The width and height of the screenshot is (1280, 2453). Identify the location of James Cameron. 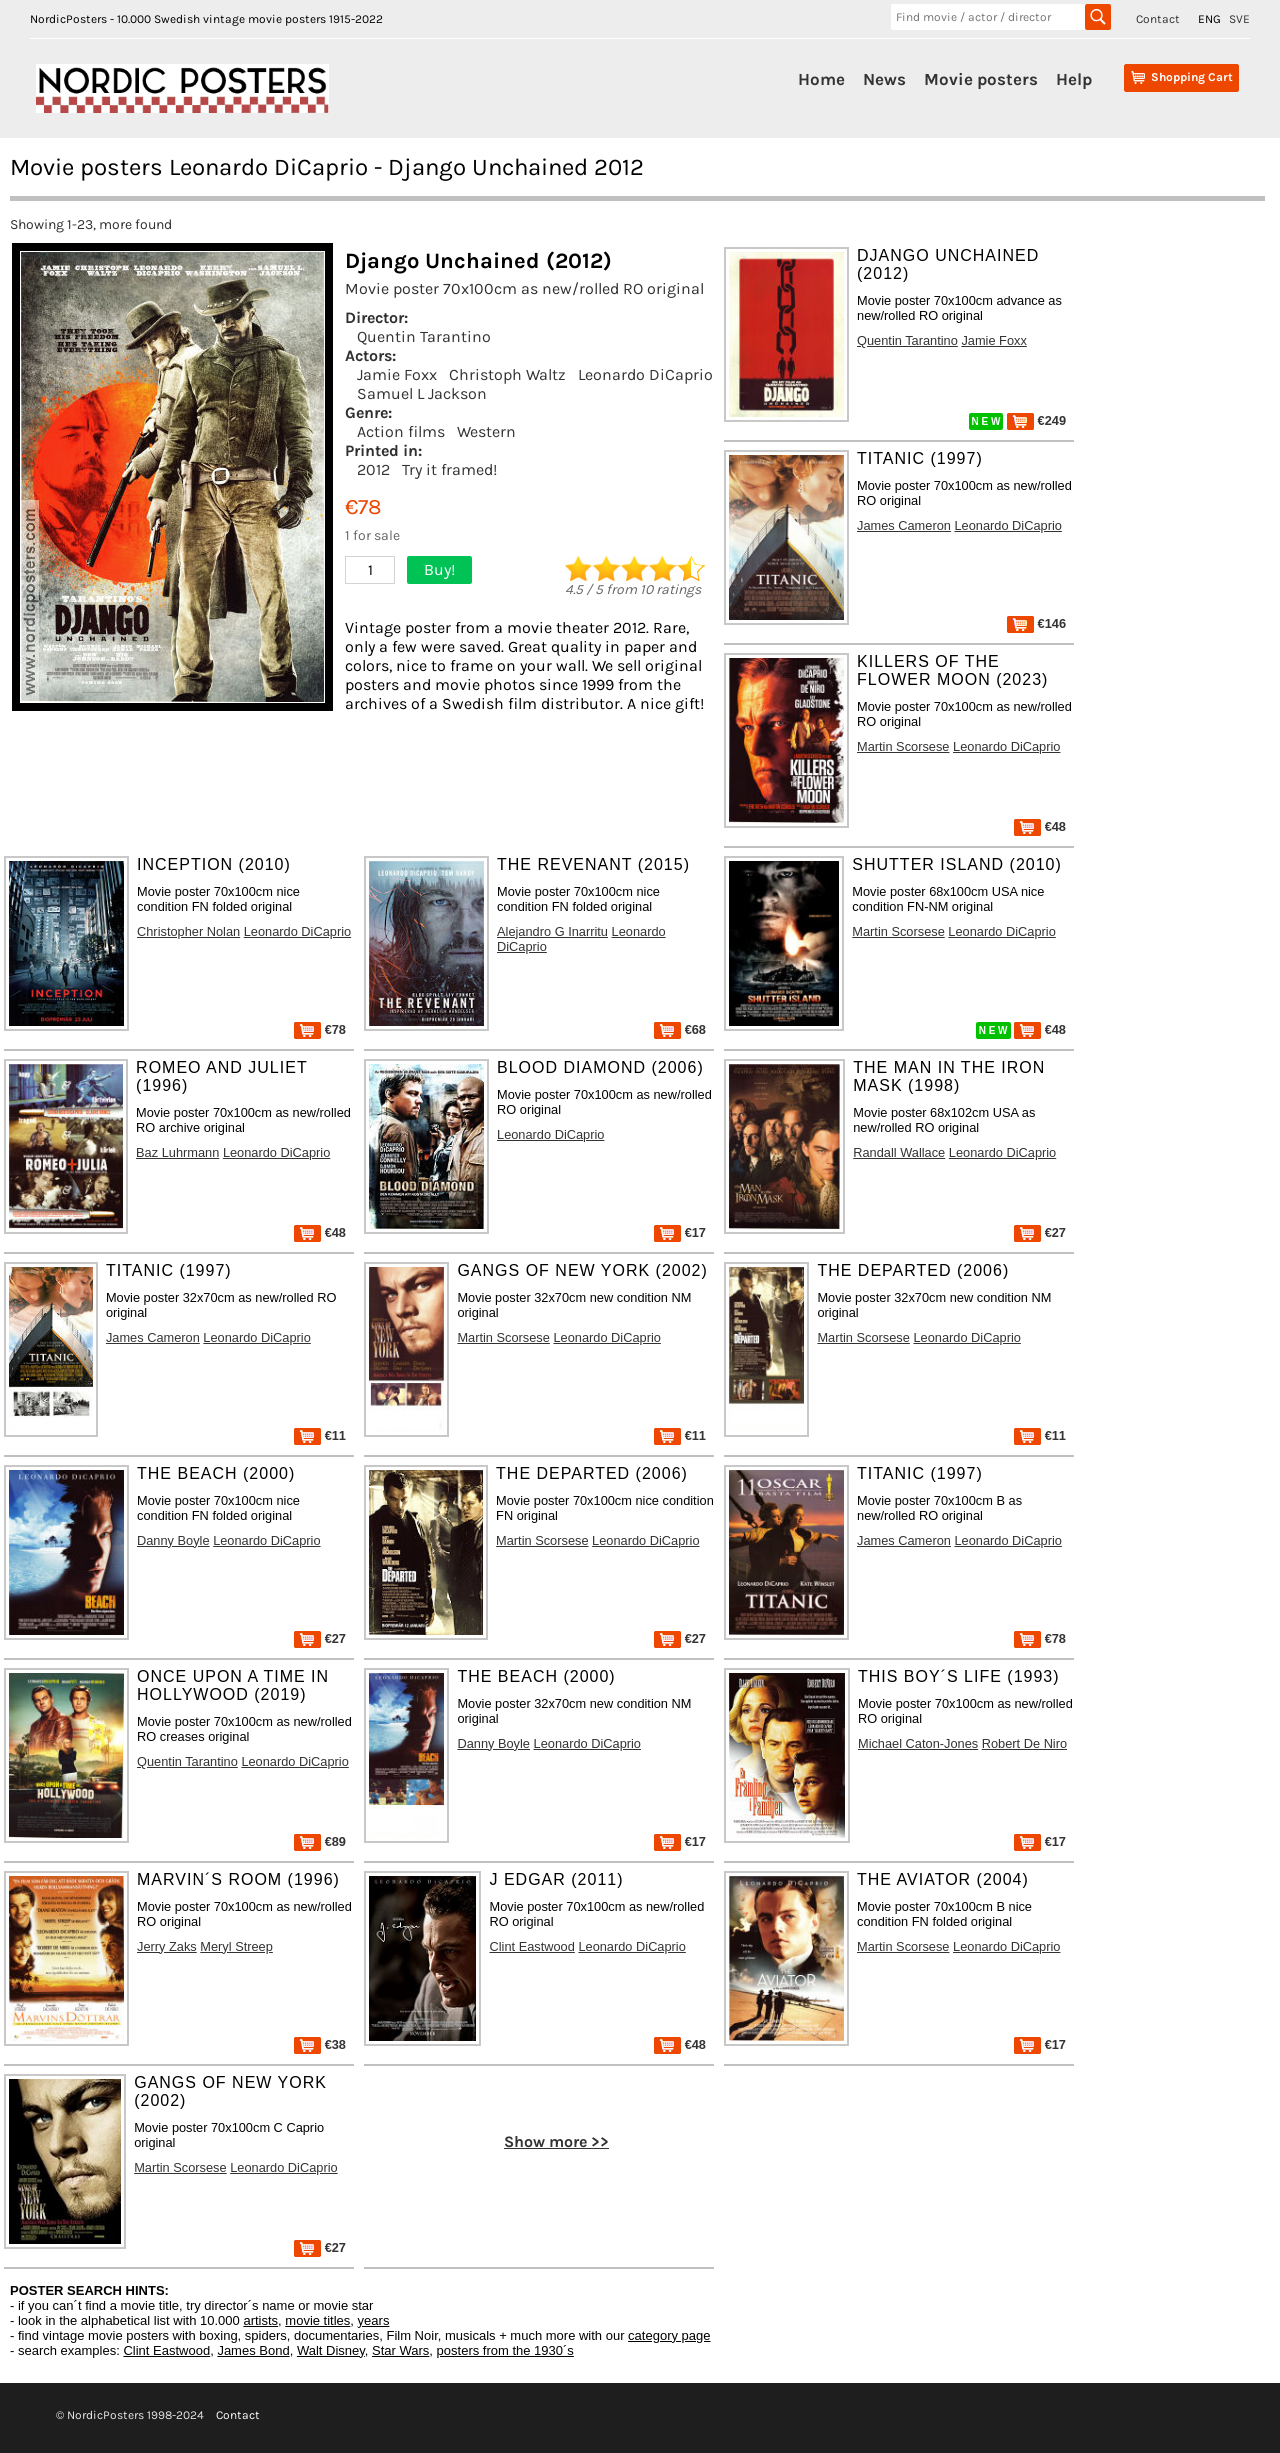
(904, 525).